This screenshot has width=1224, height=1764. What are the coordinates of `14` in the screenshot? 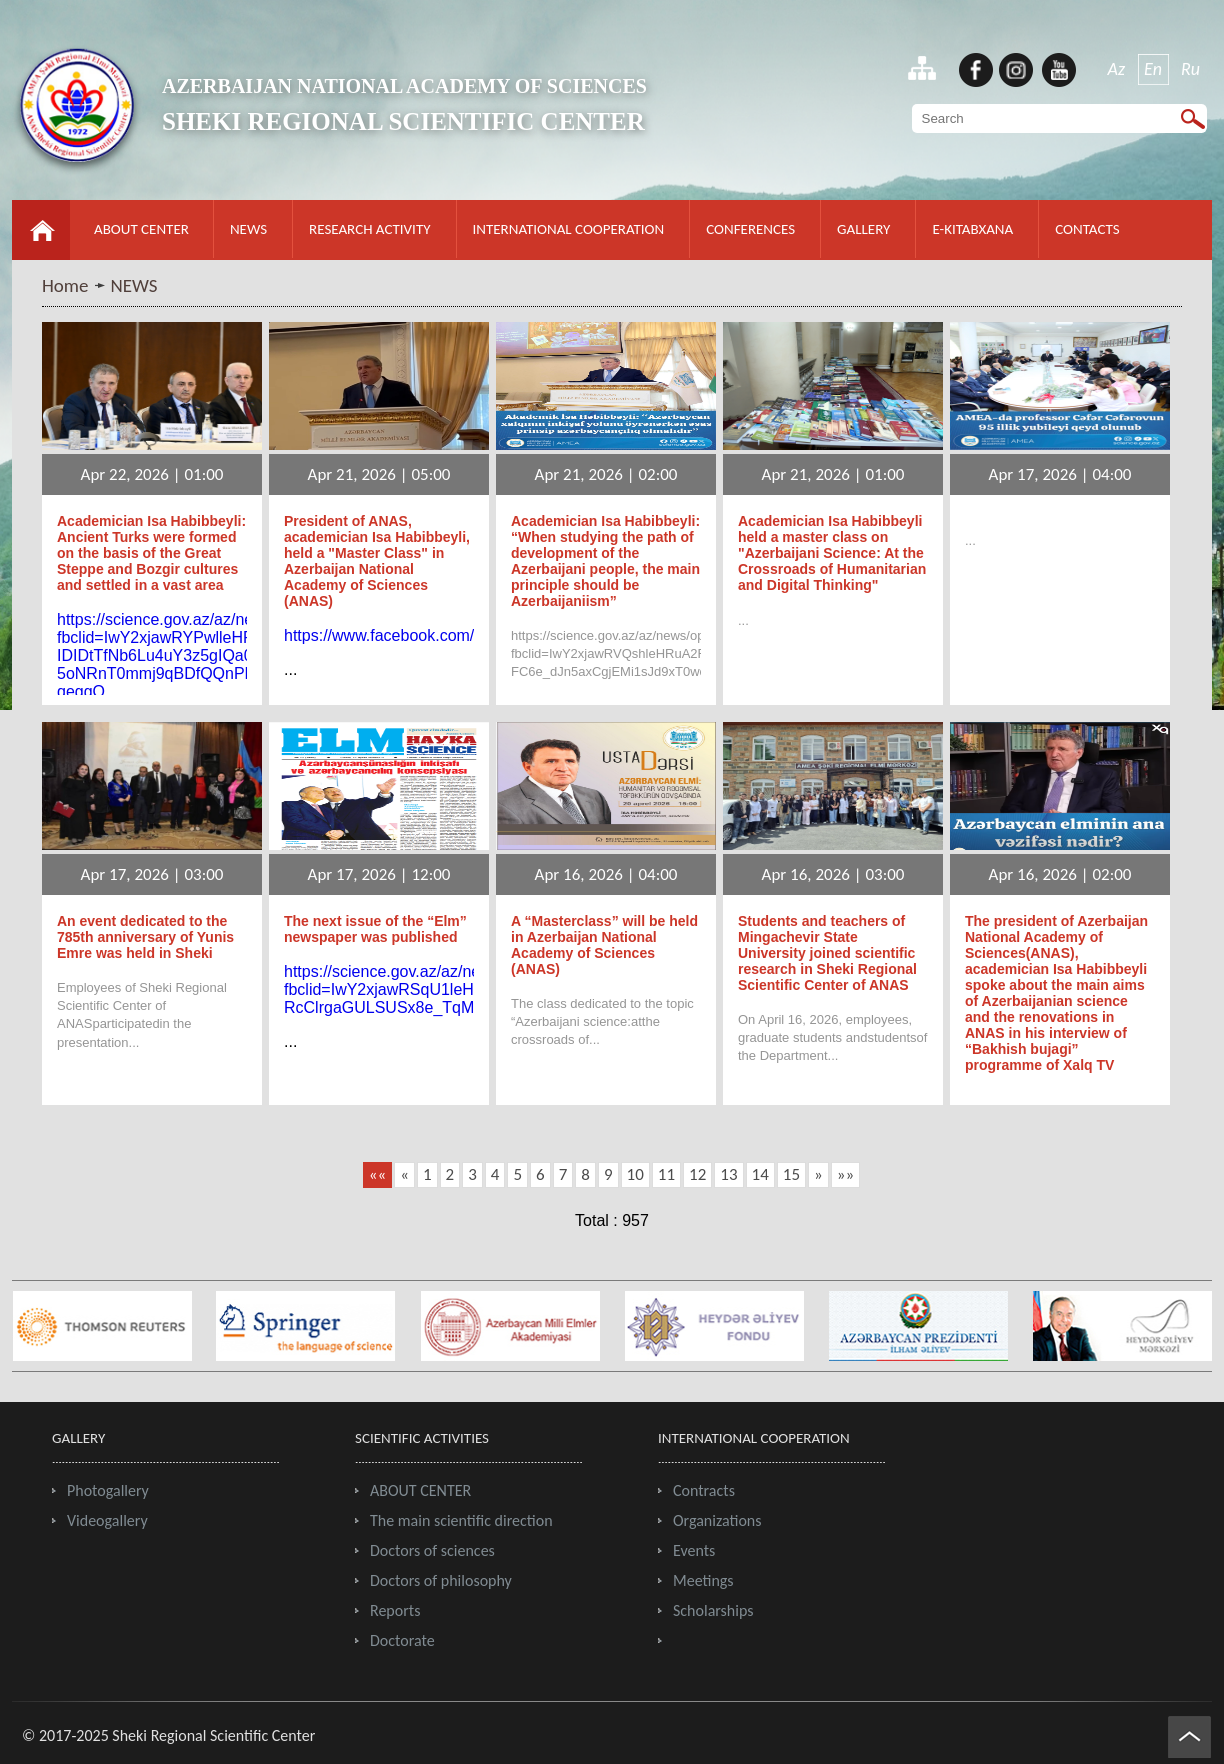 It's located at (760, 1174).